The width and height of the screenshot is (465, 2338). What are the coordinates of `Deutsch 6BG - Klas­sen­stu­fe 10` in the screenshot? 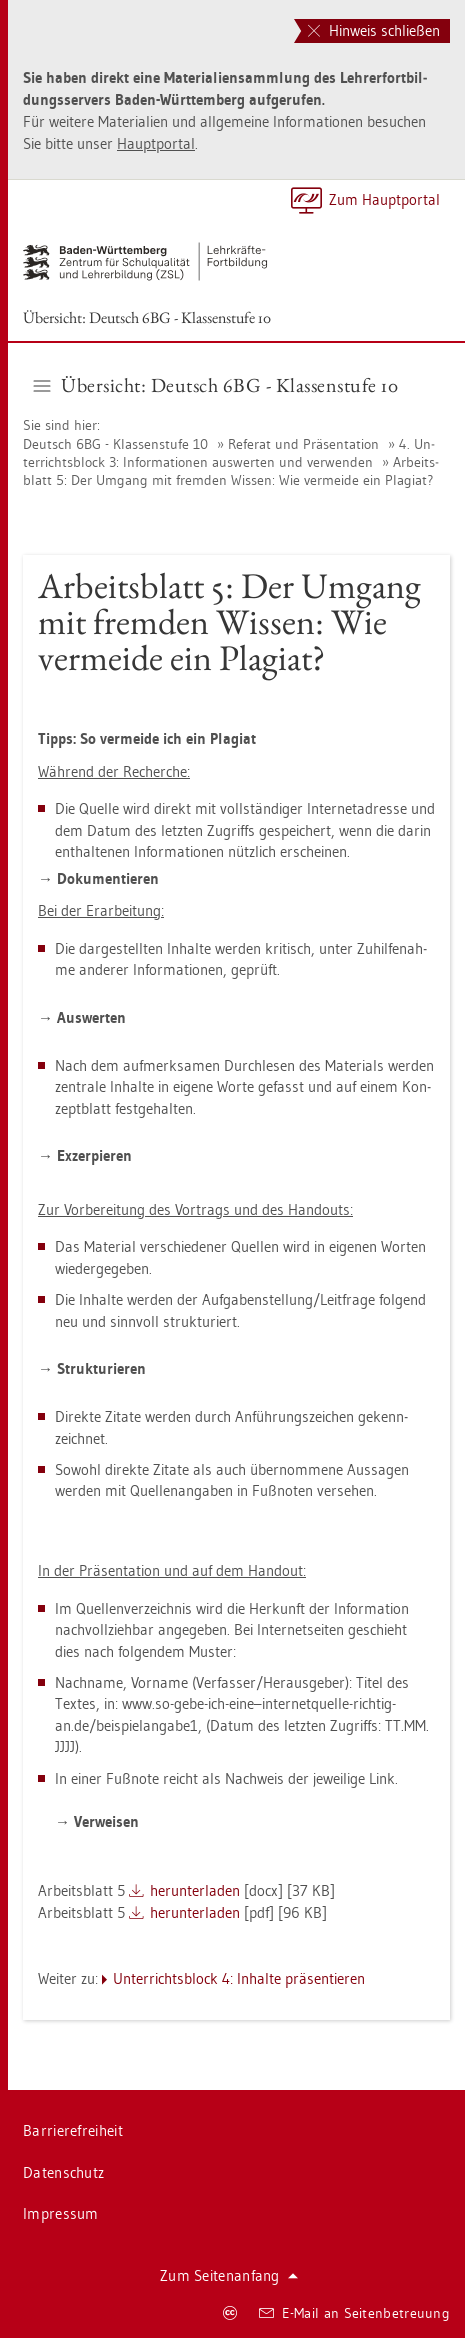 It's located at (115, 444).